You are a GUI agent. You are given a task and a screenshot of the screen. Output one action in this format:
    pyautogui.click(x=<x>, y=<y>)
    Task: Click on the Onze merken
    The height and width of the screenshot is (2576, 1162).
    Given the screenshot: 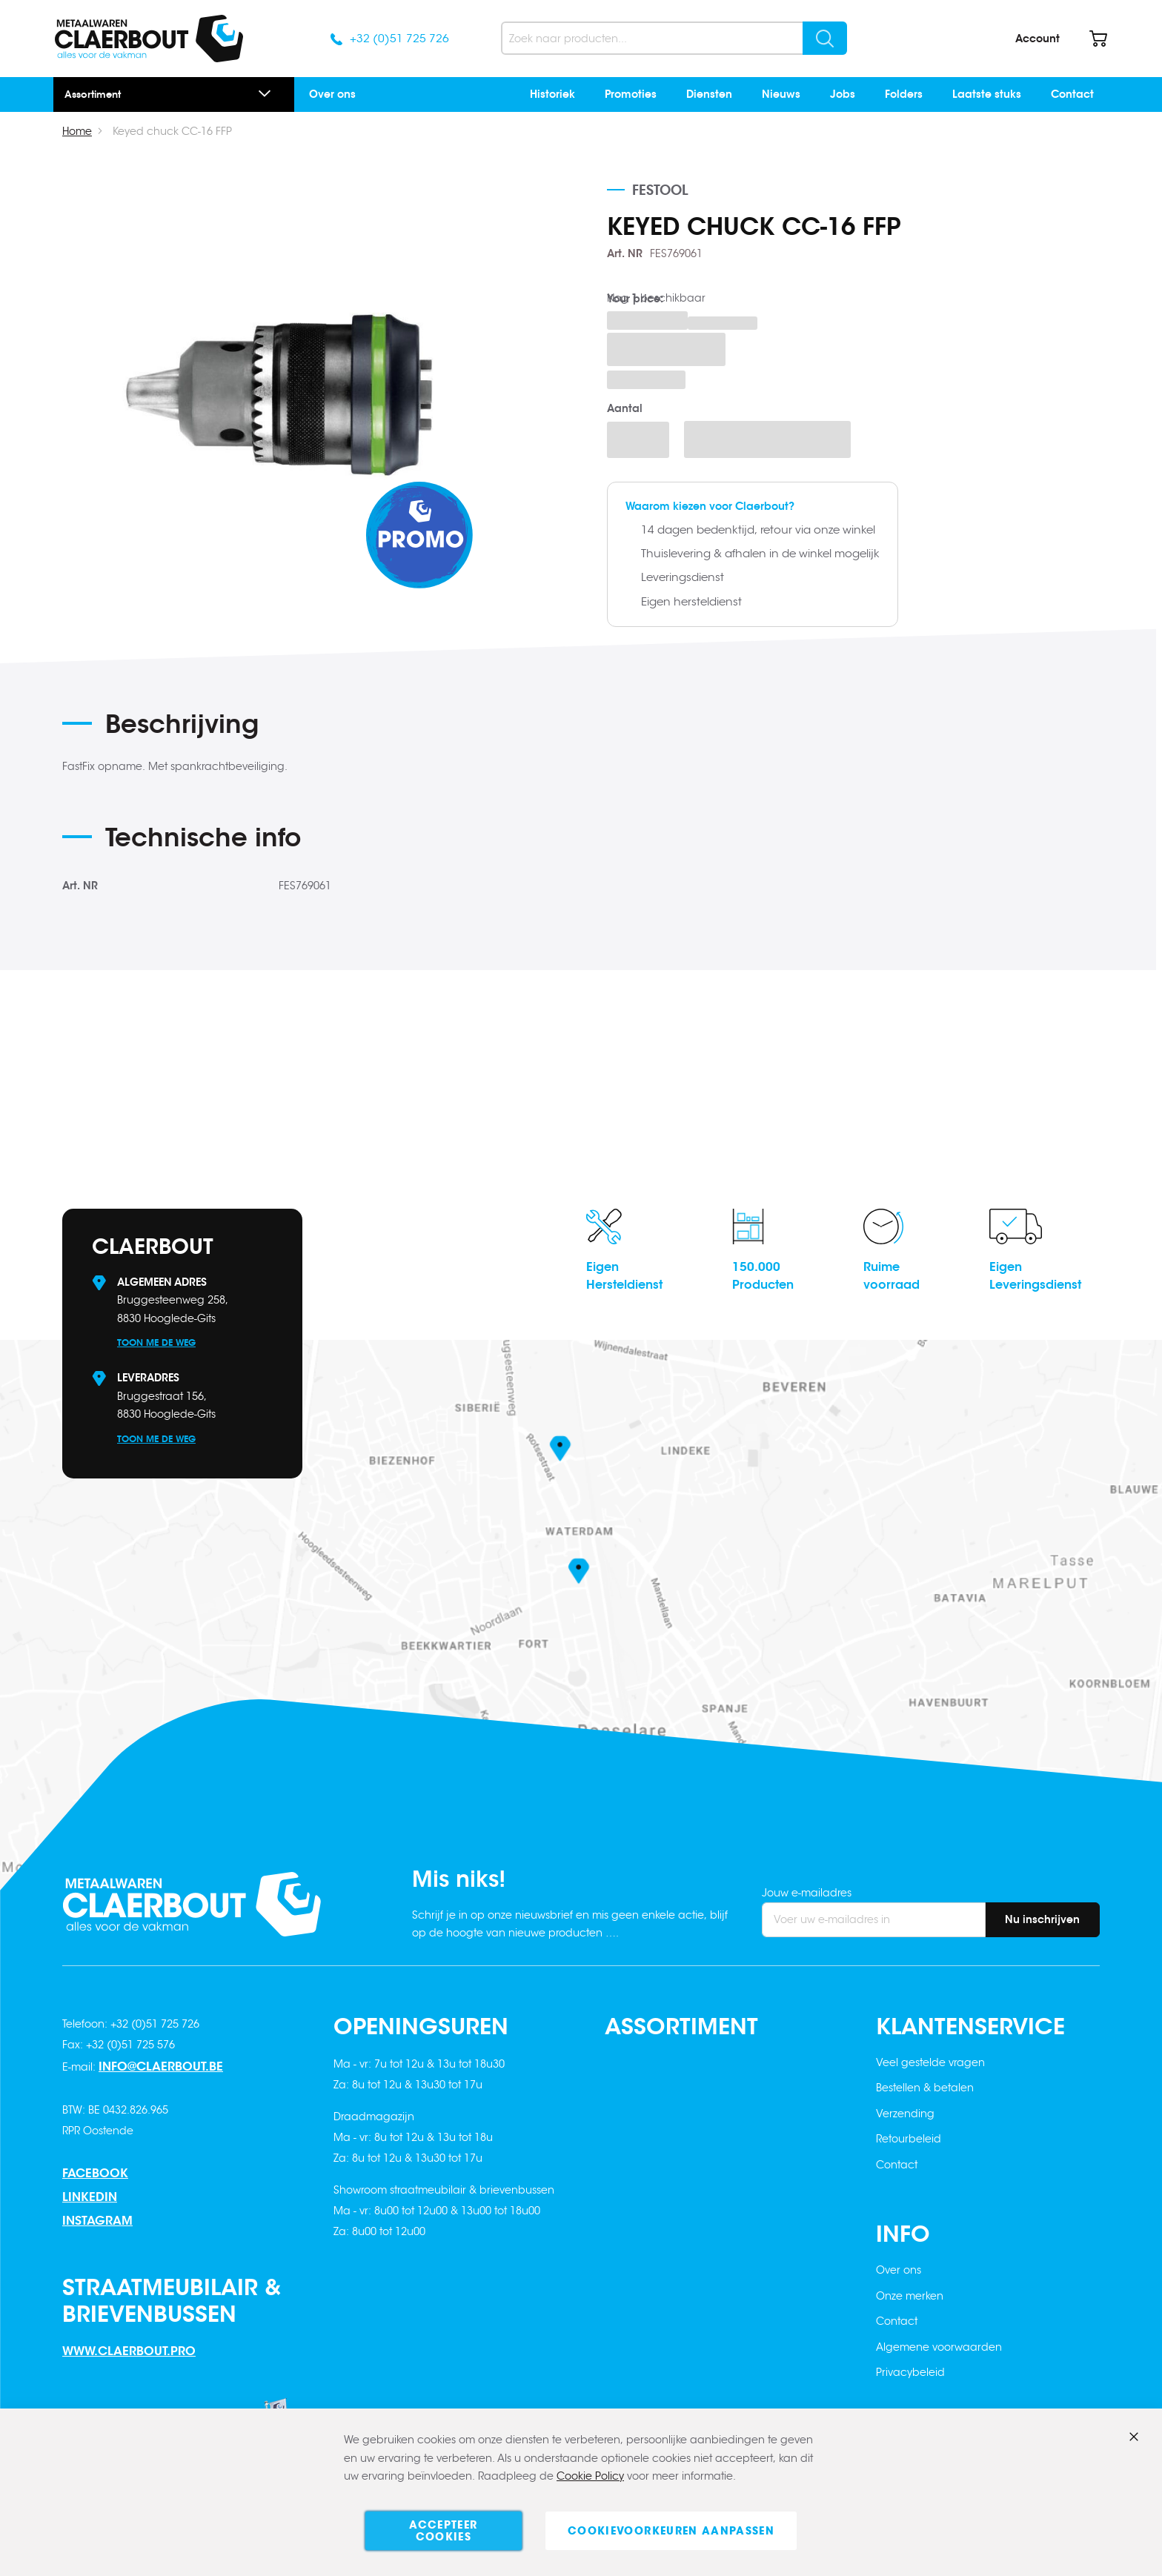 What is the action you would take?
    pyautogui.click(x=909, y=2296)
    